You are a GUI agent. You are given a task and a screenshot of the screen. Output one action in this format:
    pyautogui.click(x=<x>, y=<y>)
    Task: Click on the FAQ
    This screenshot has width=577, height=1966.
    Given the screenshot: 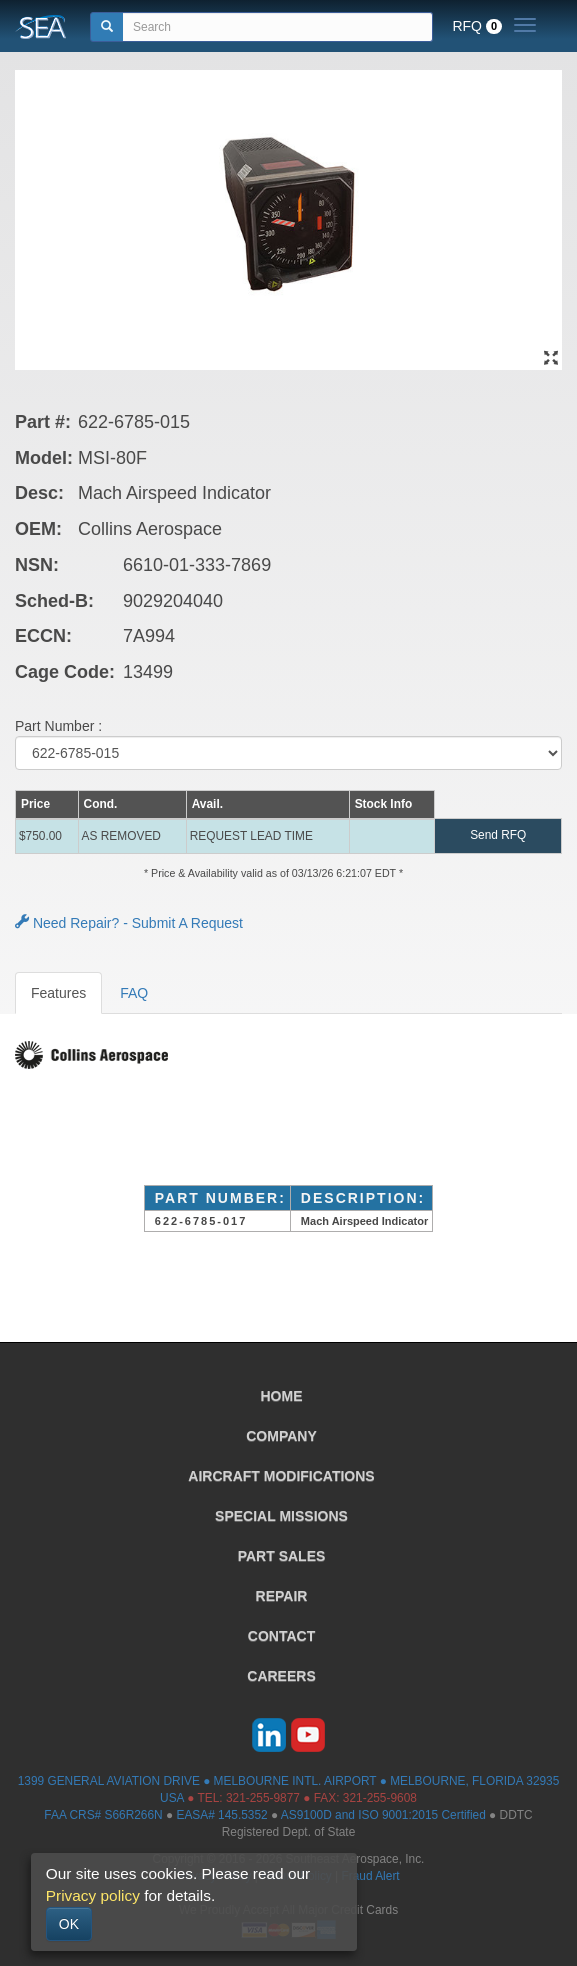 What is the action you would take?
    pyautogui.click(x=134, y=993)
    